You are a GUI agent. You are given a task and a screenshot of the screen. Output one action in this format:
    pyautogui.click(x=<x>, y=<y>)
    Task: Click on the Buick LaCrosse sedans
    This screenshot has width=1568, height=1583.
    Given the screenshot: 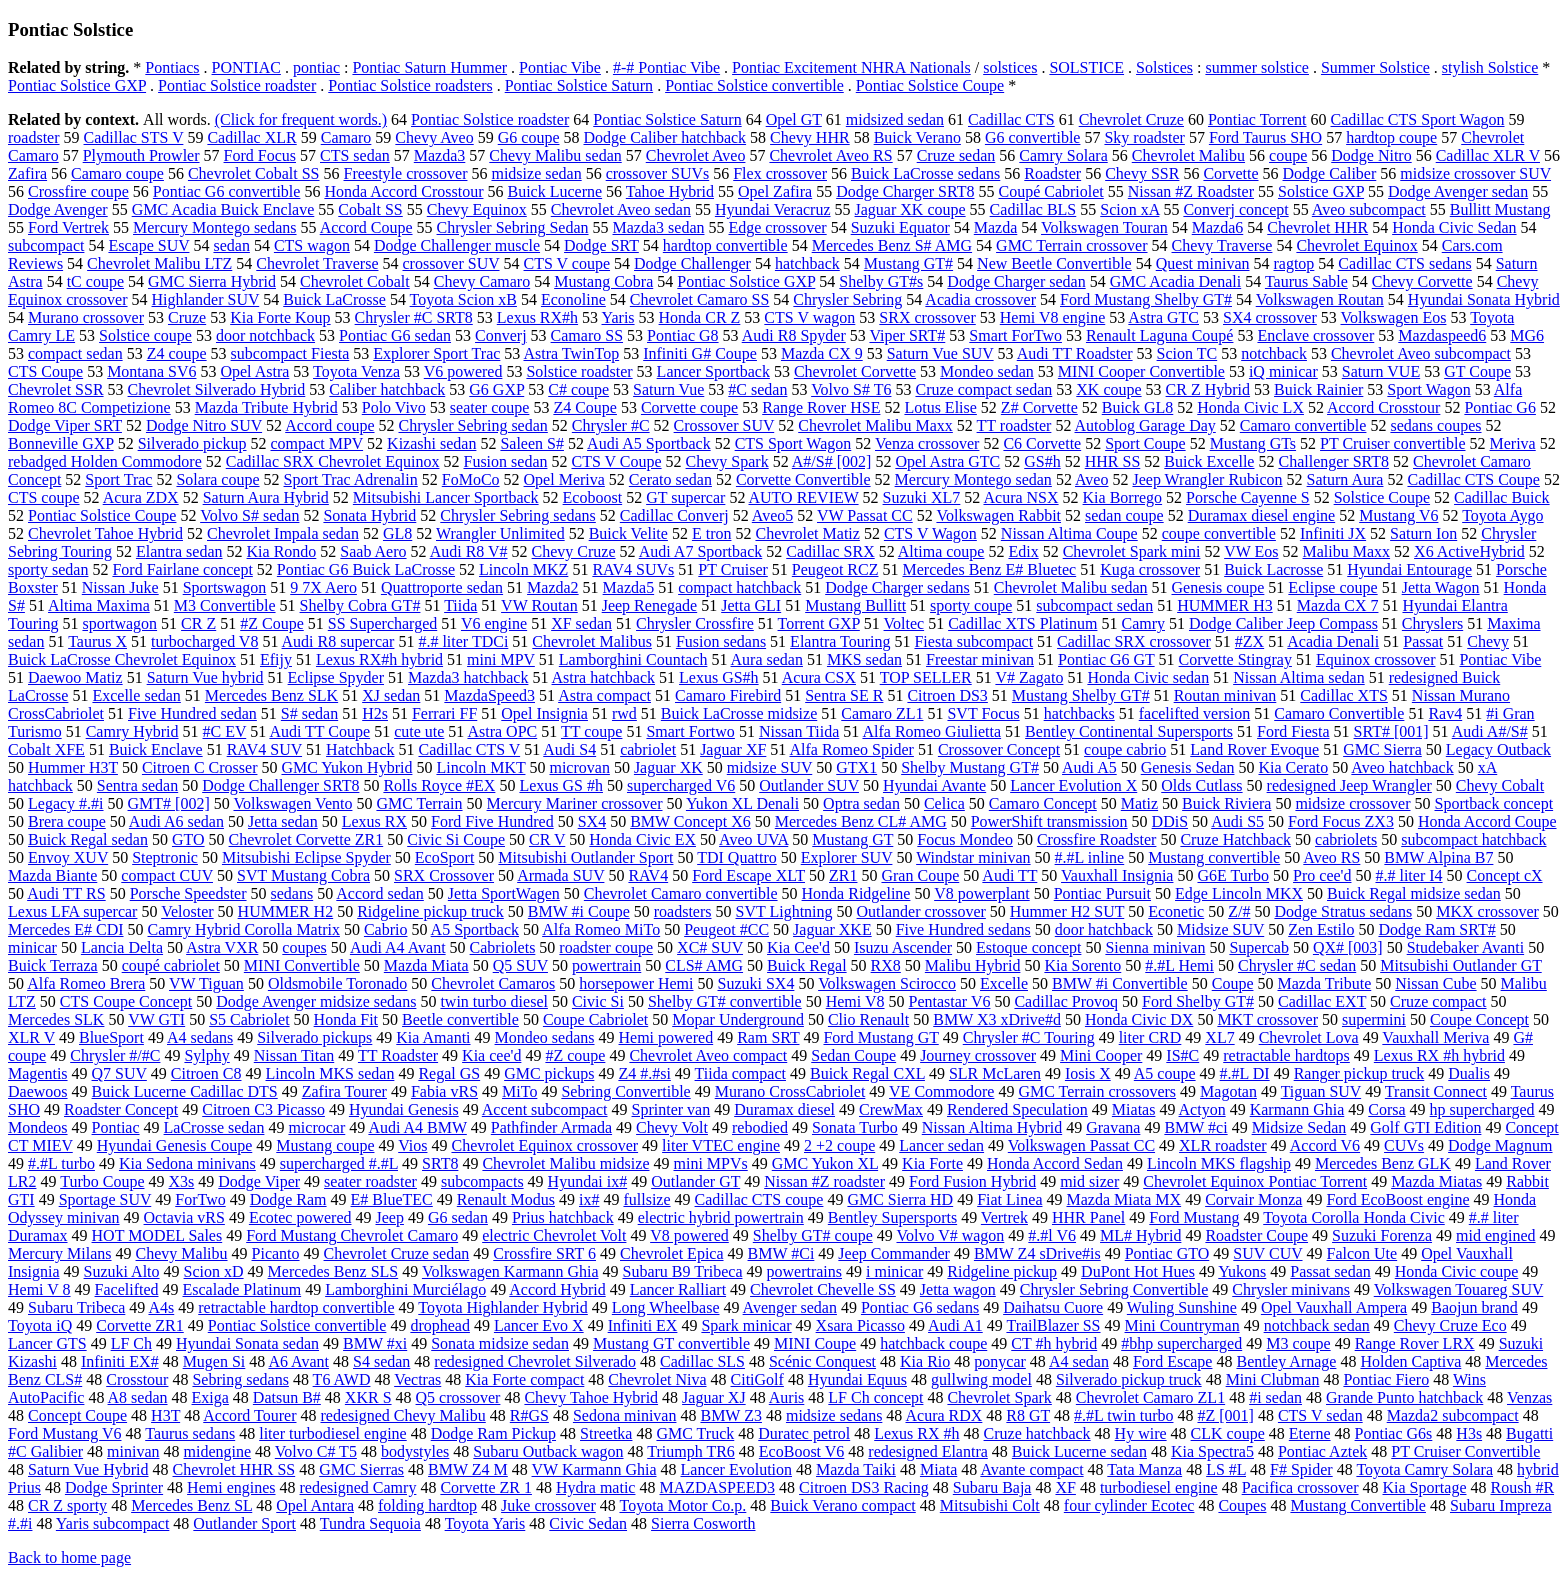 What is the action you would take?
    pyautogui.click(x=925, y=173)
    